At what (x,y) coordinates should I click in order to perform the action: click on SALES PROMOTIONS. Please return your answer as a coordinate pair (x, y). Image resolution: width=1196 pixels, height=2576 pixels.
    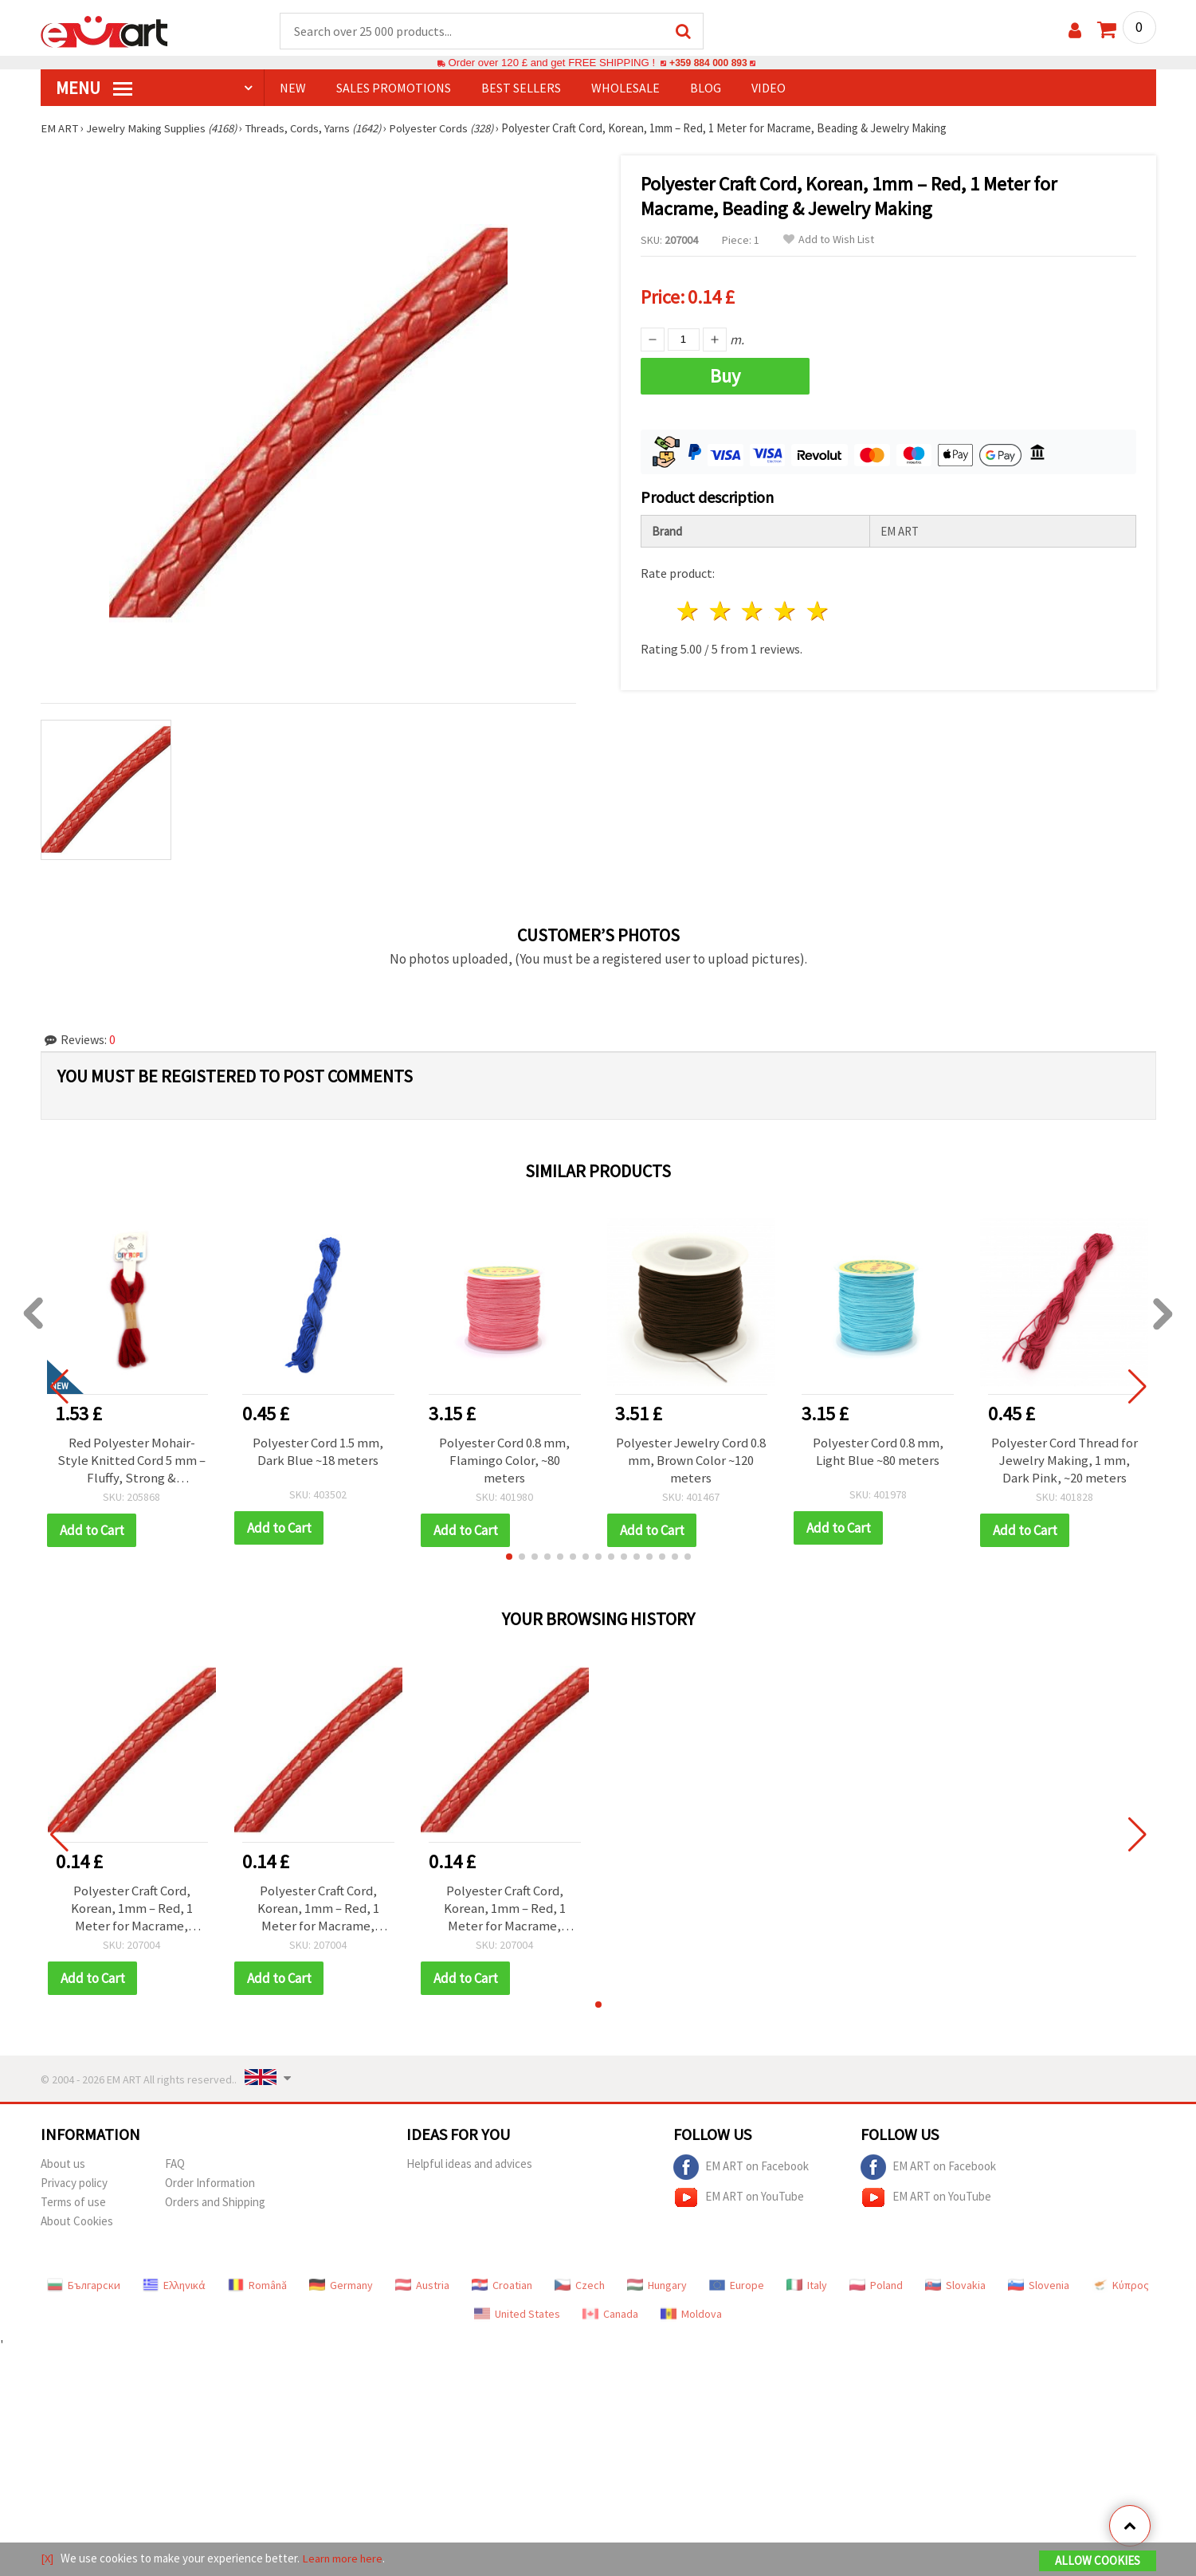
    Looking at the image, I should click on (393, 88).